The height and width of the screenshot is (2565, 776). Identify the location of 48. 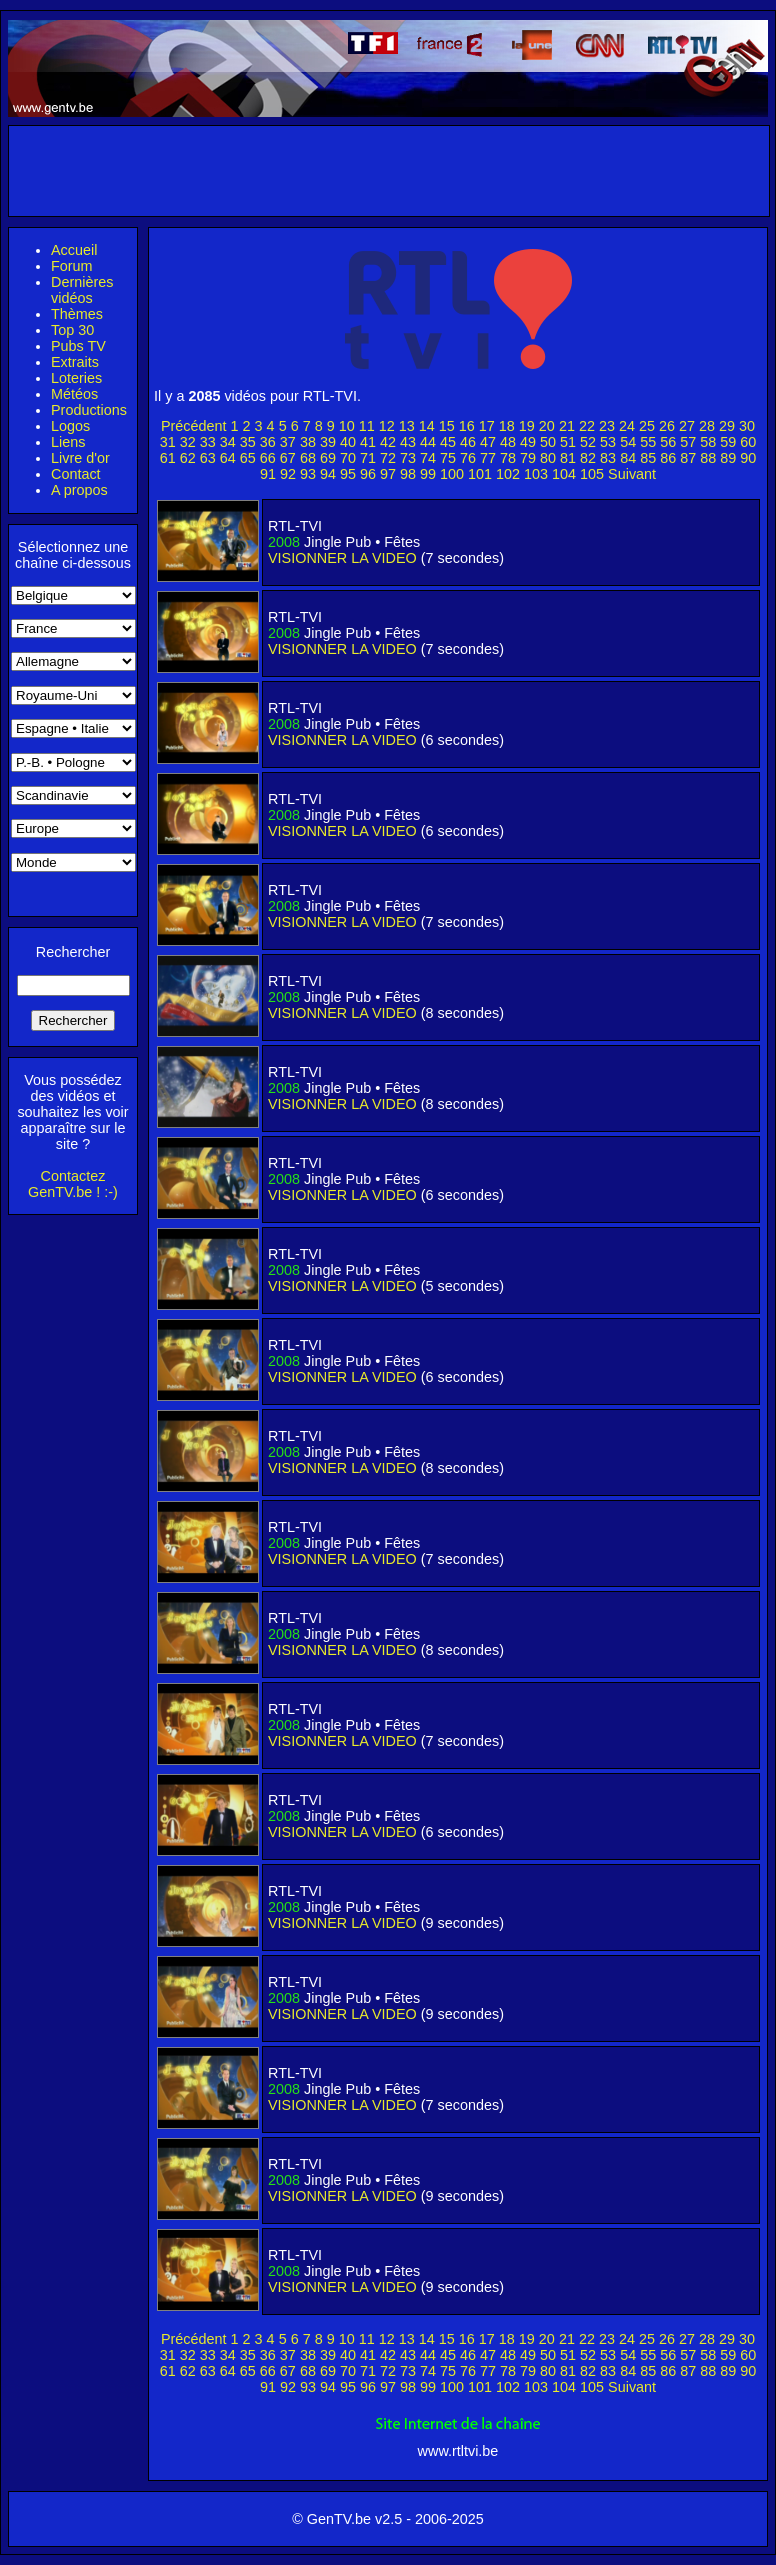
(508, 442).